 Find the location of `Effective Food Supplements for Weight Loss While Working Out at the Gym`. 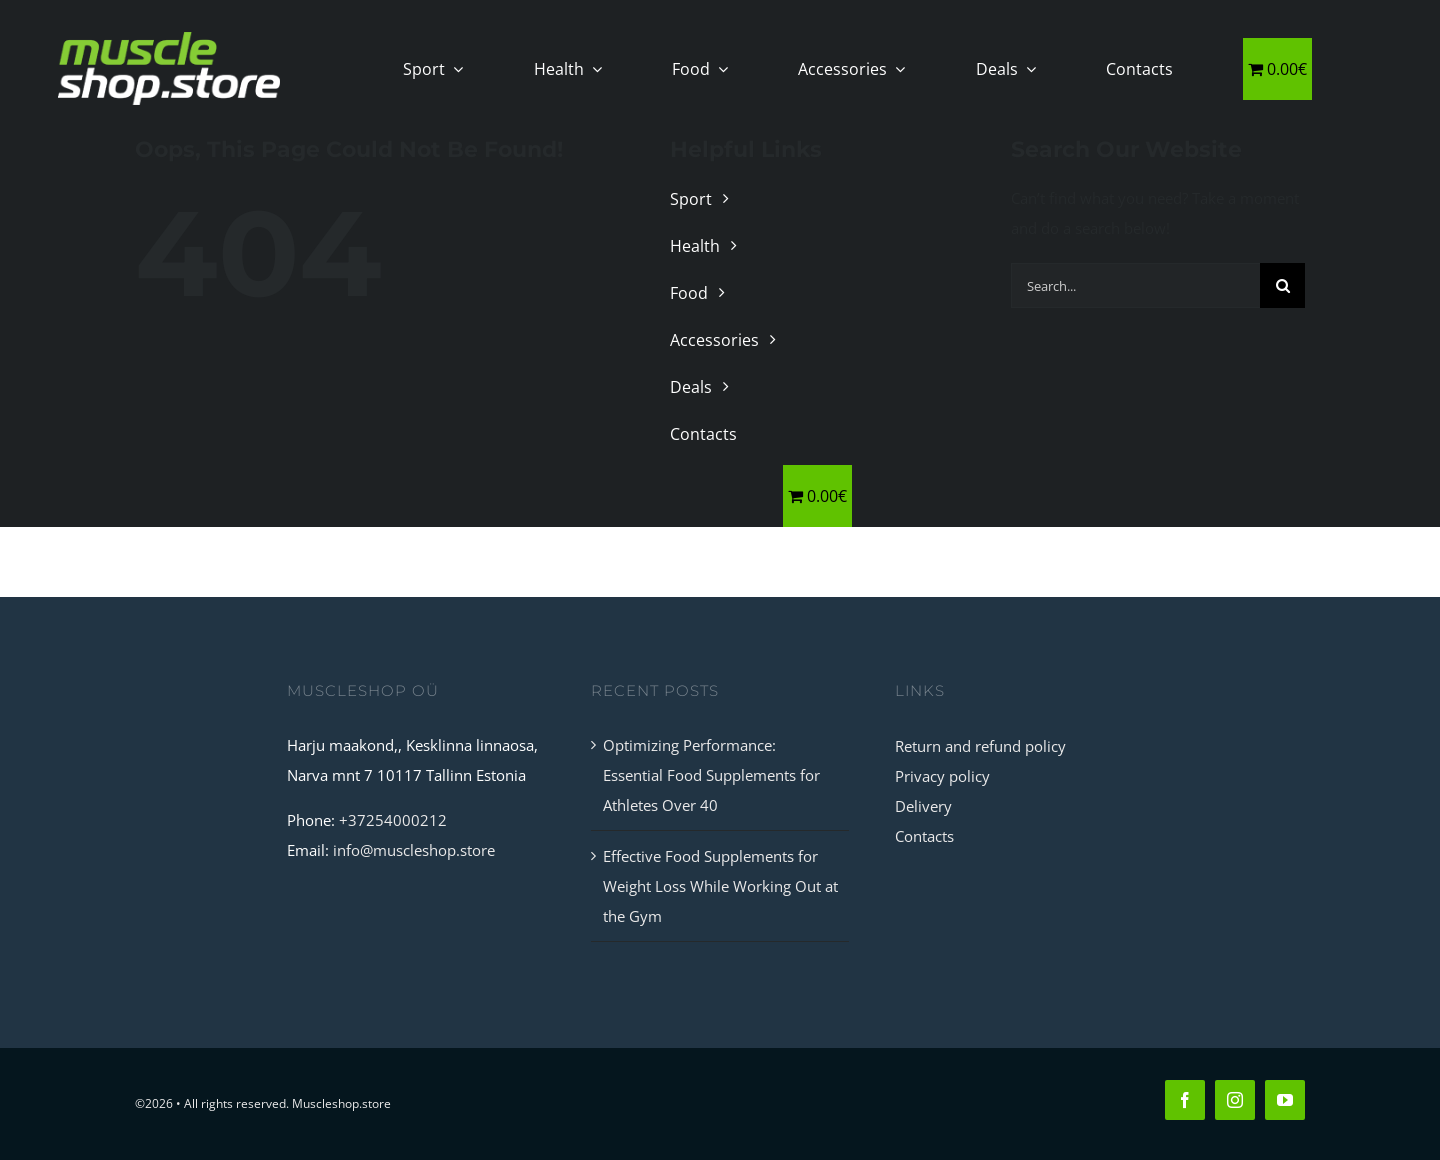

Effective Food Supplements for Weight Loss While Working Out at the Gym is located at coordinates (720, 886).